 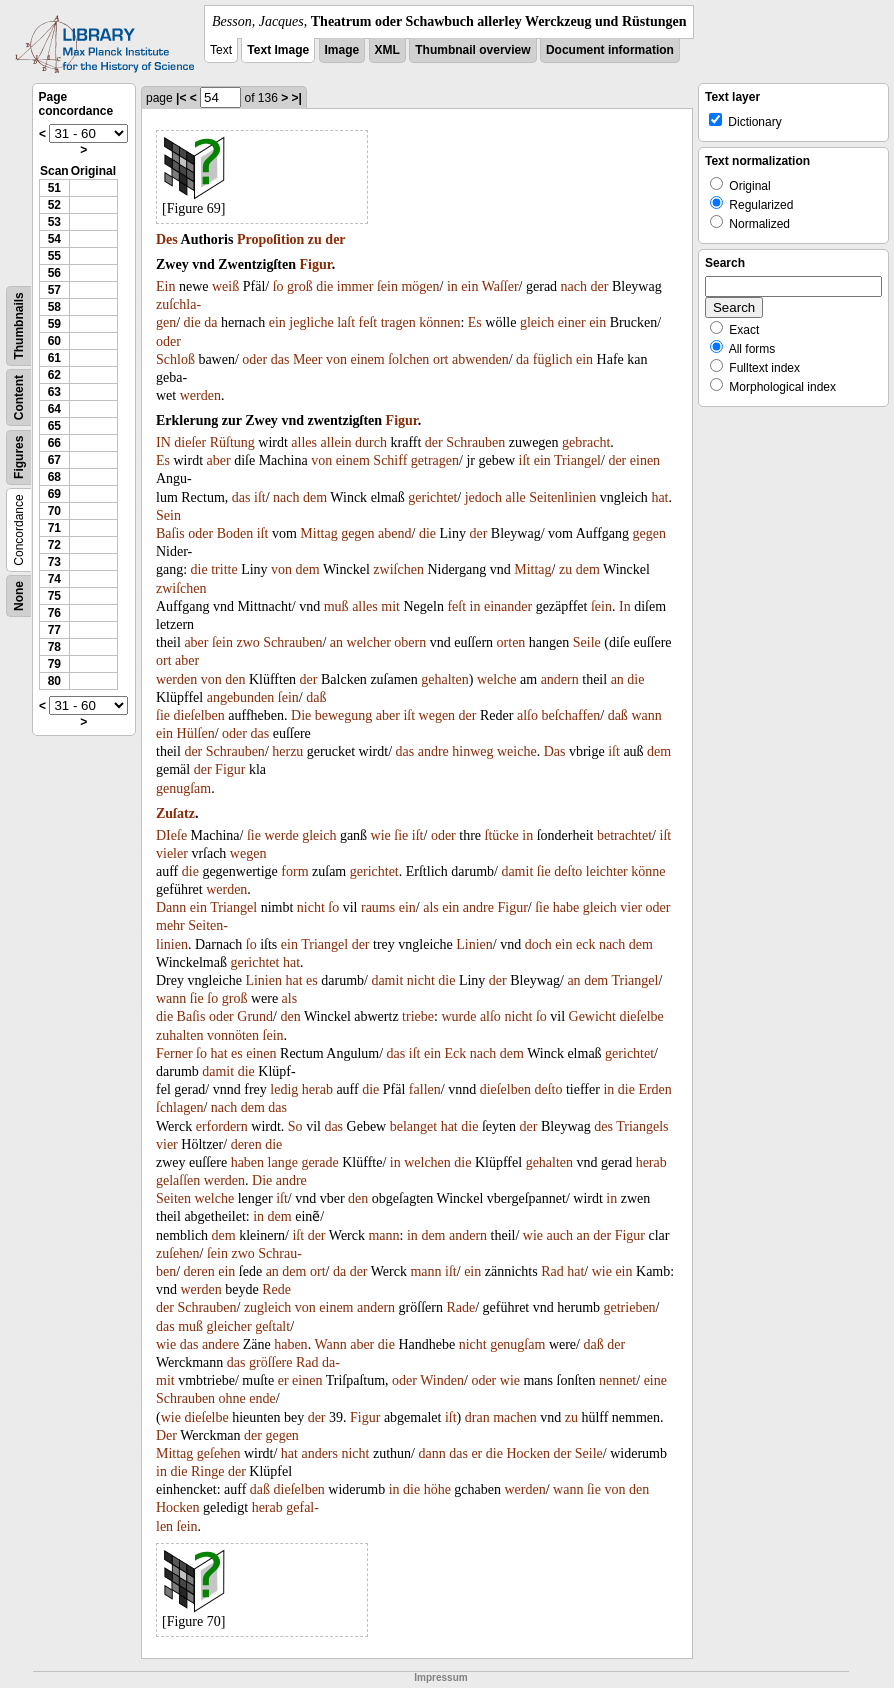 What do you see at coordinates (168, 341) in the screenshot?
I see `oder` at bounding box center [168, 341].